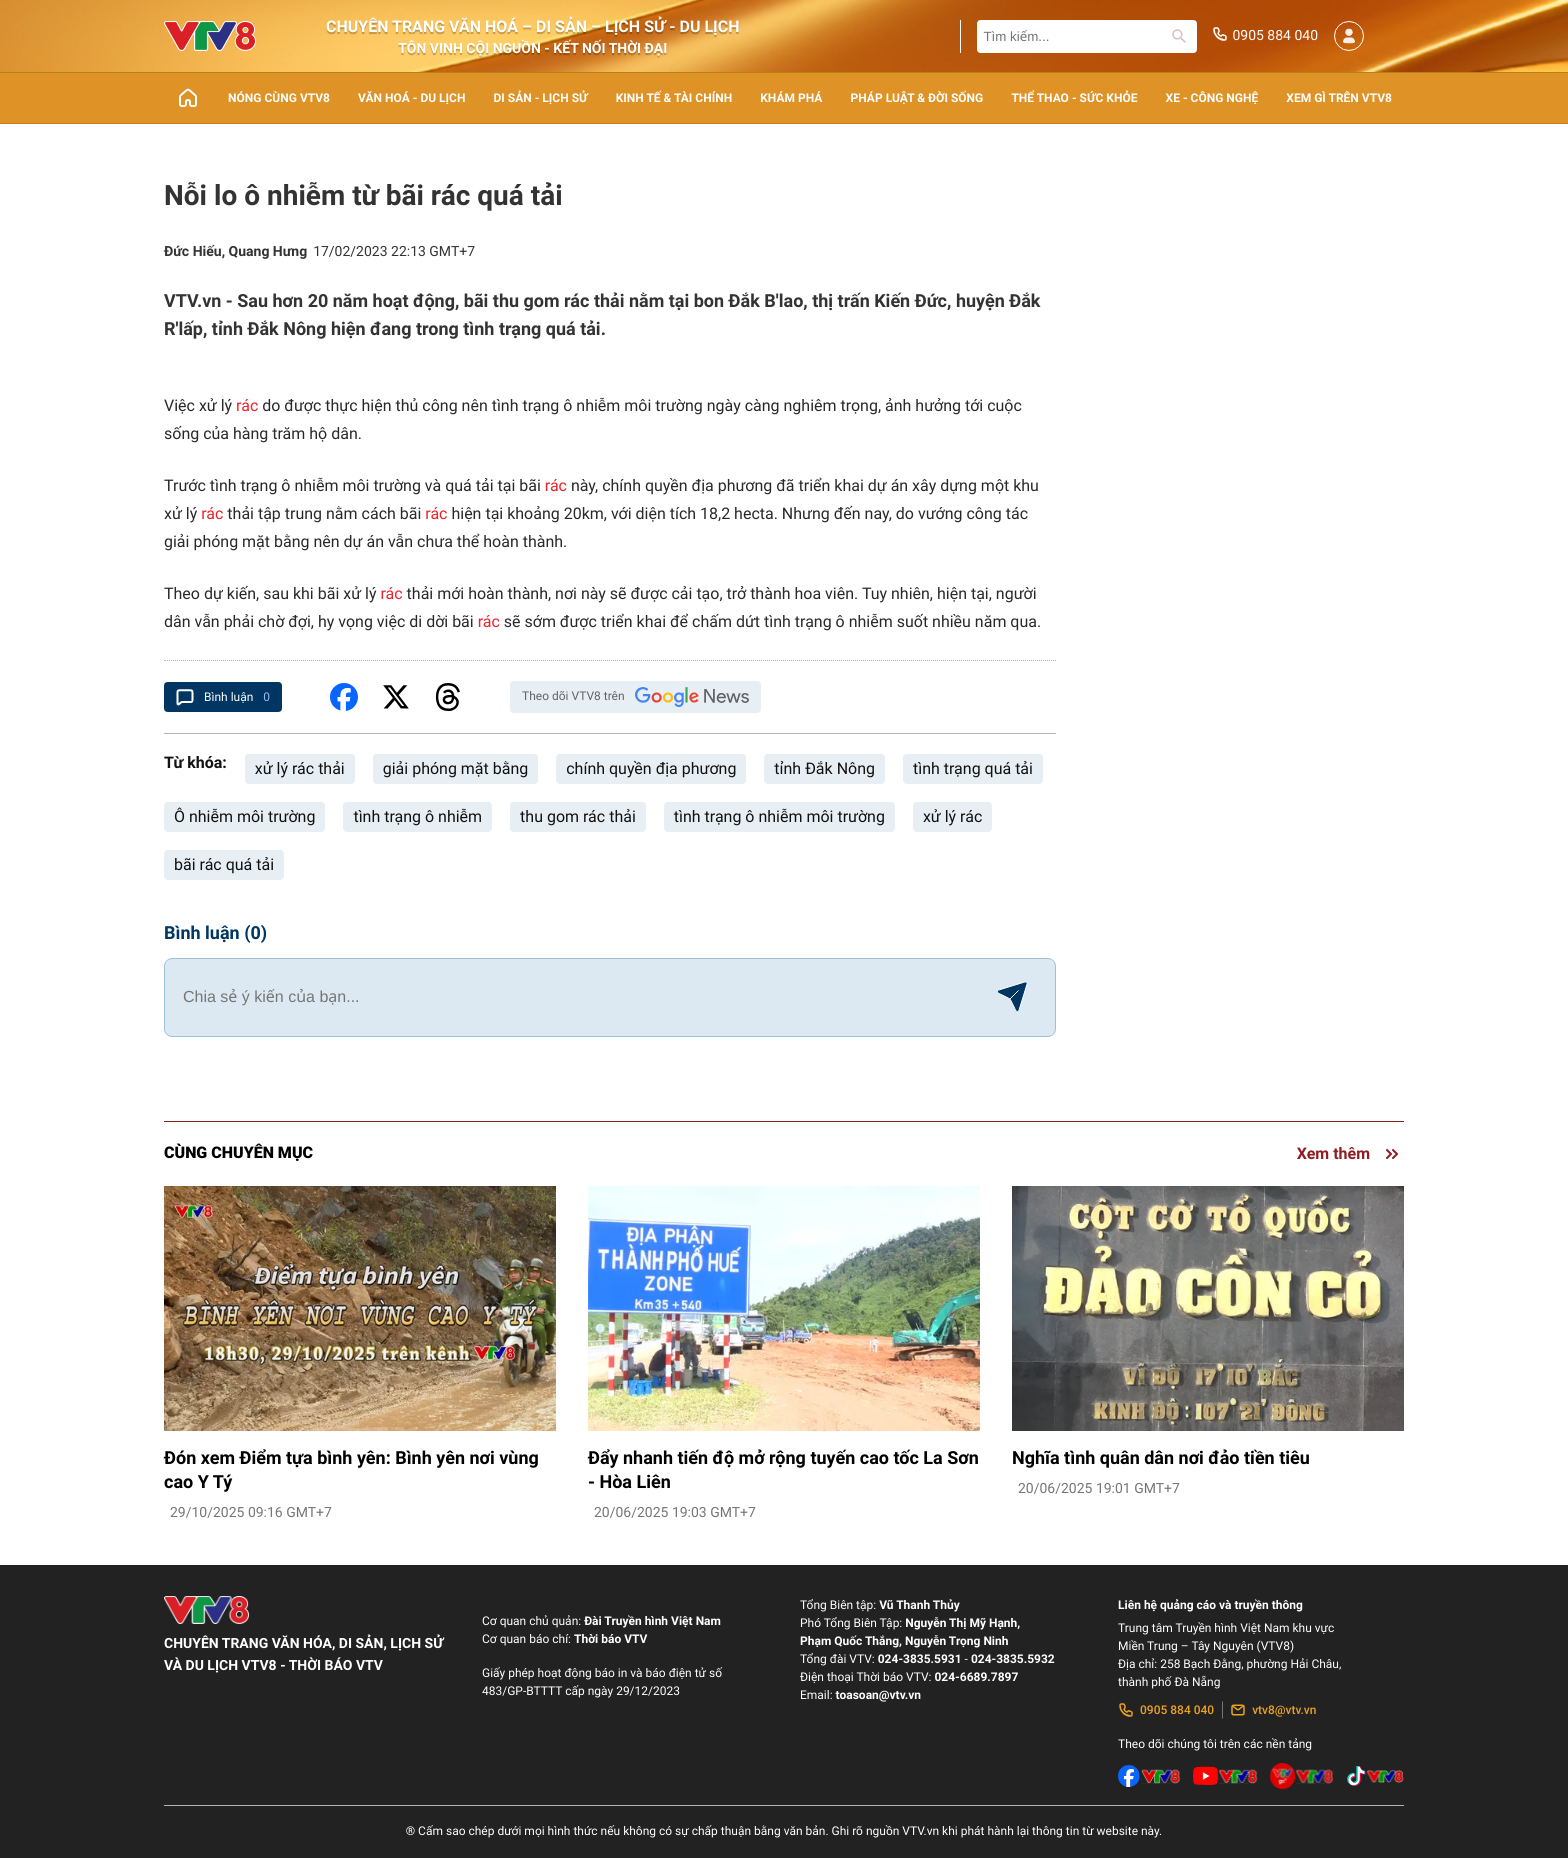  What do you see at coordinates (1212, 98) in the screenshot?
I see `Xe - Công nghệ` at bounding box center [1212, 98].